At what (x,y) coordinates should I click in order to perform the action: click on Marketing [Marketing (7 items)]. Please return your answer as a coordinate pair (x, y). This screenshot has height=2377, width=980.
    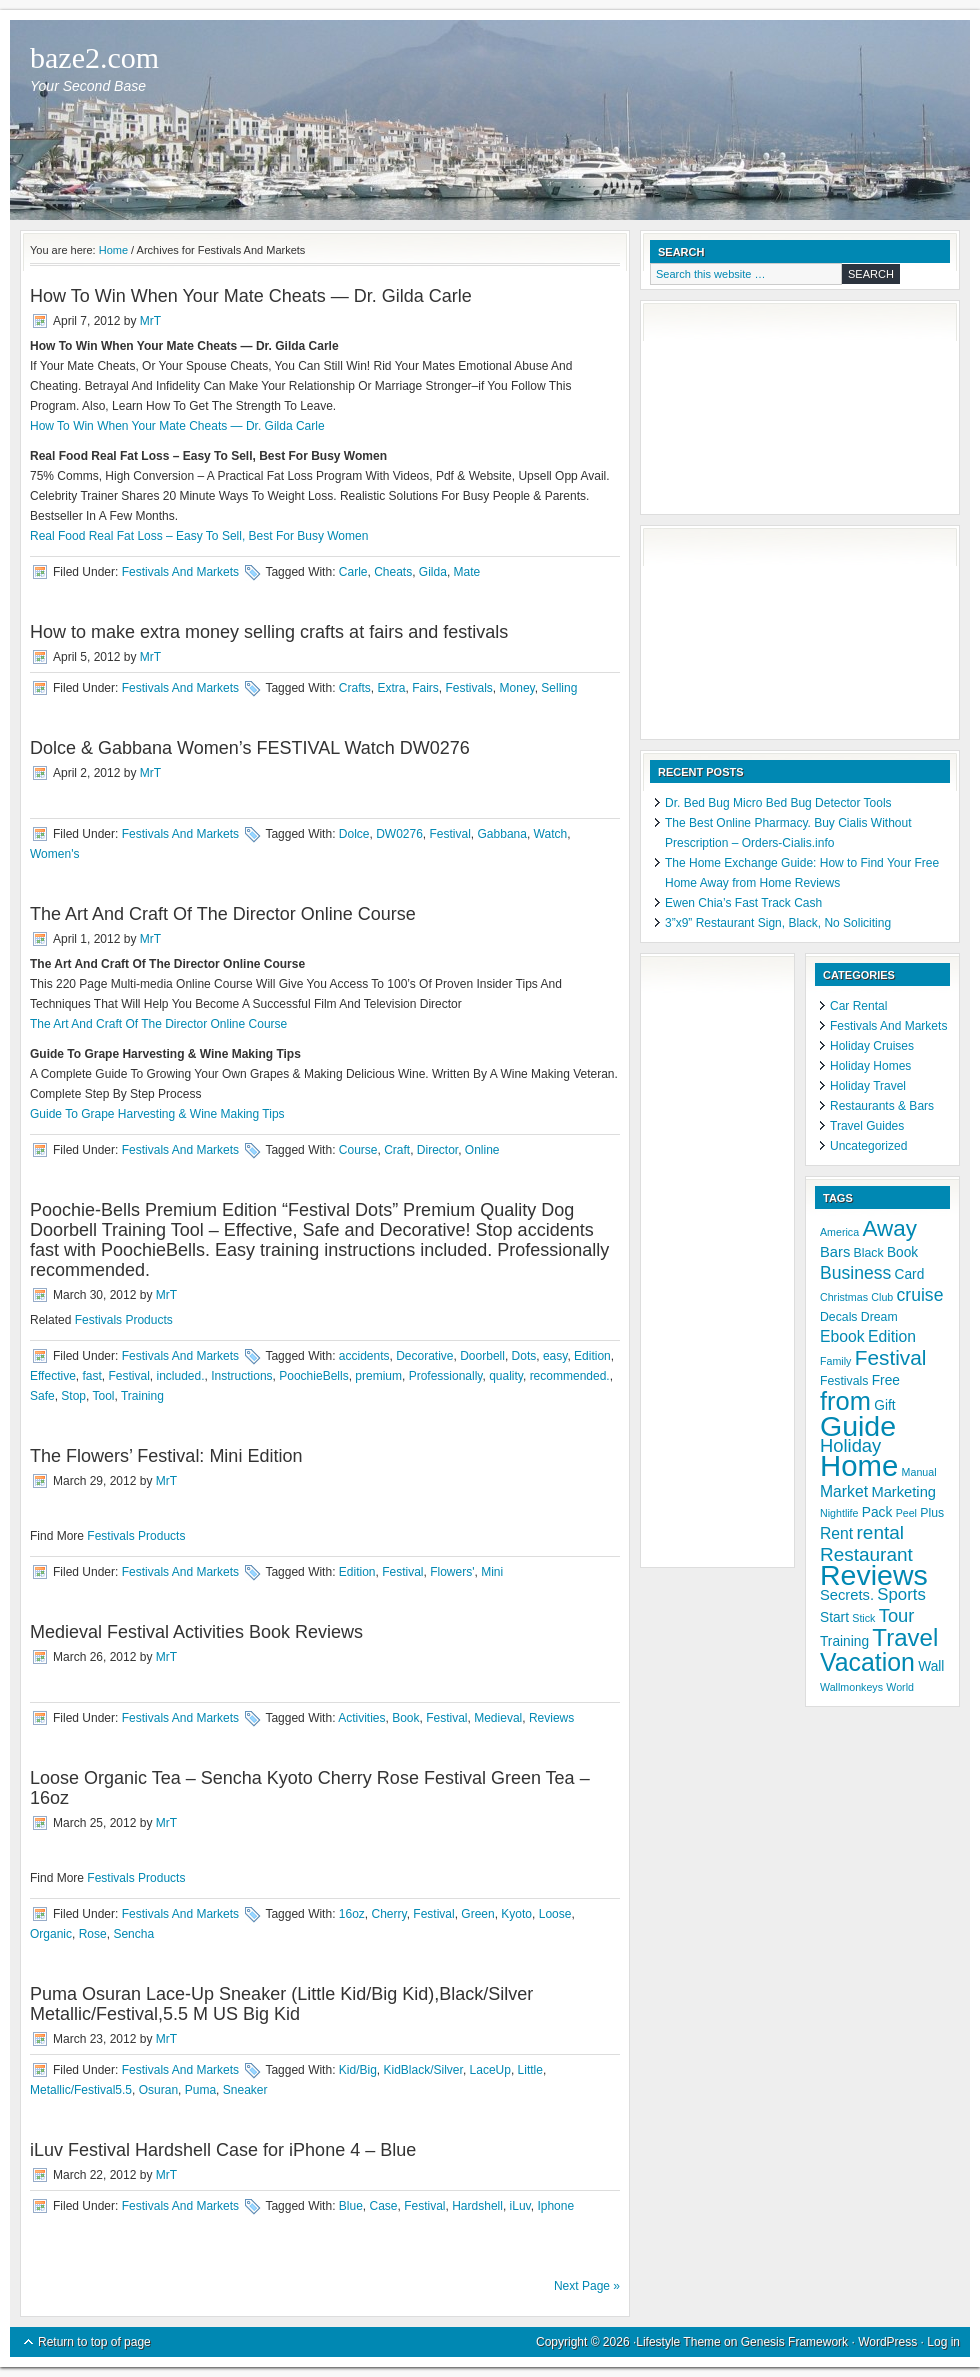
    Looking at the image, I should click on (903, 1492).